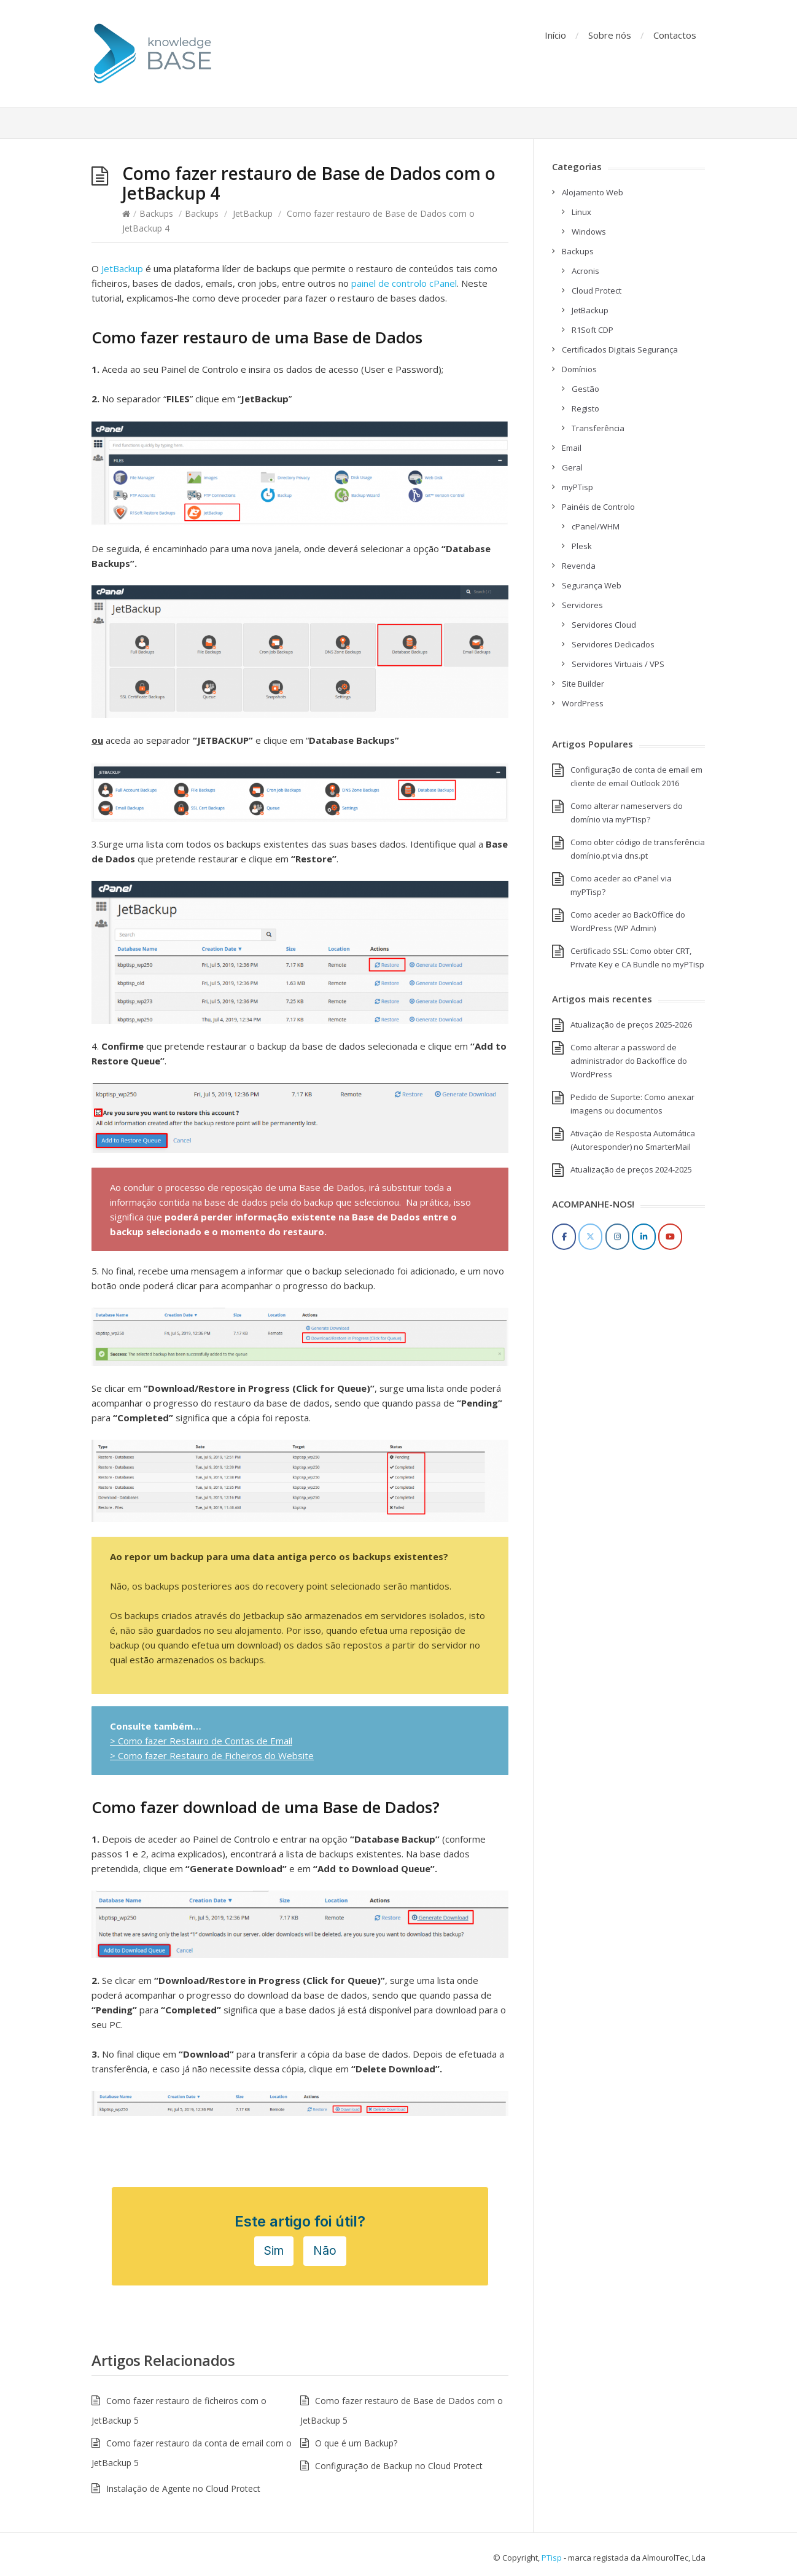 The height and width of the screenshot is (2576, 797). Describe the element at coordinates (596, 290) in the screenshot. I see `Cloud Protect` at that location.